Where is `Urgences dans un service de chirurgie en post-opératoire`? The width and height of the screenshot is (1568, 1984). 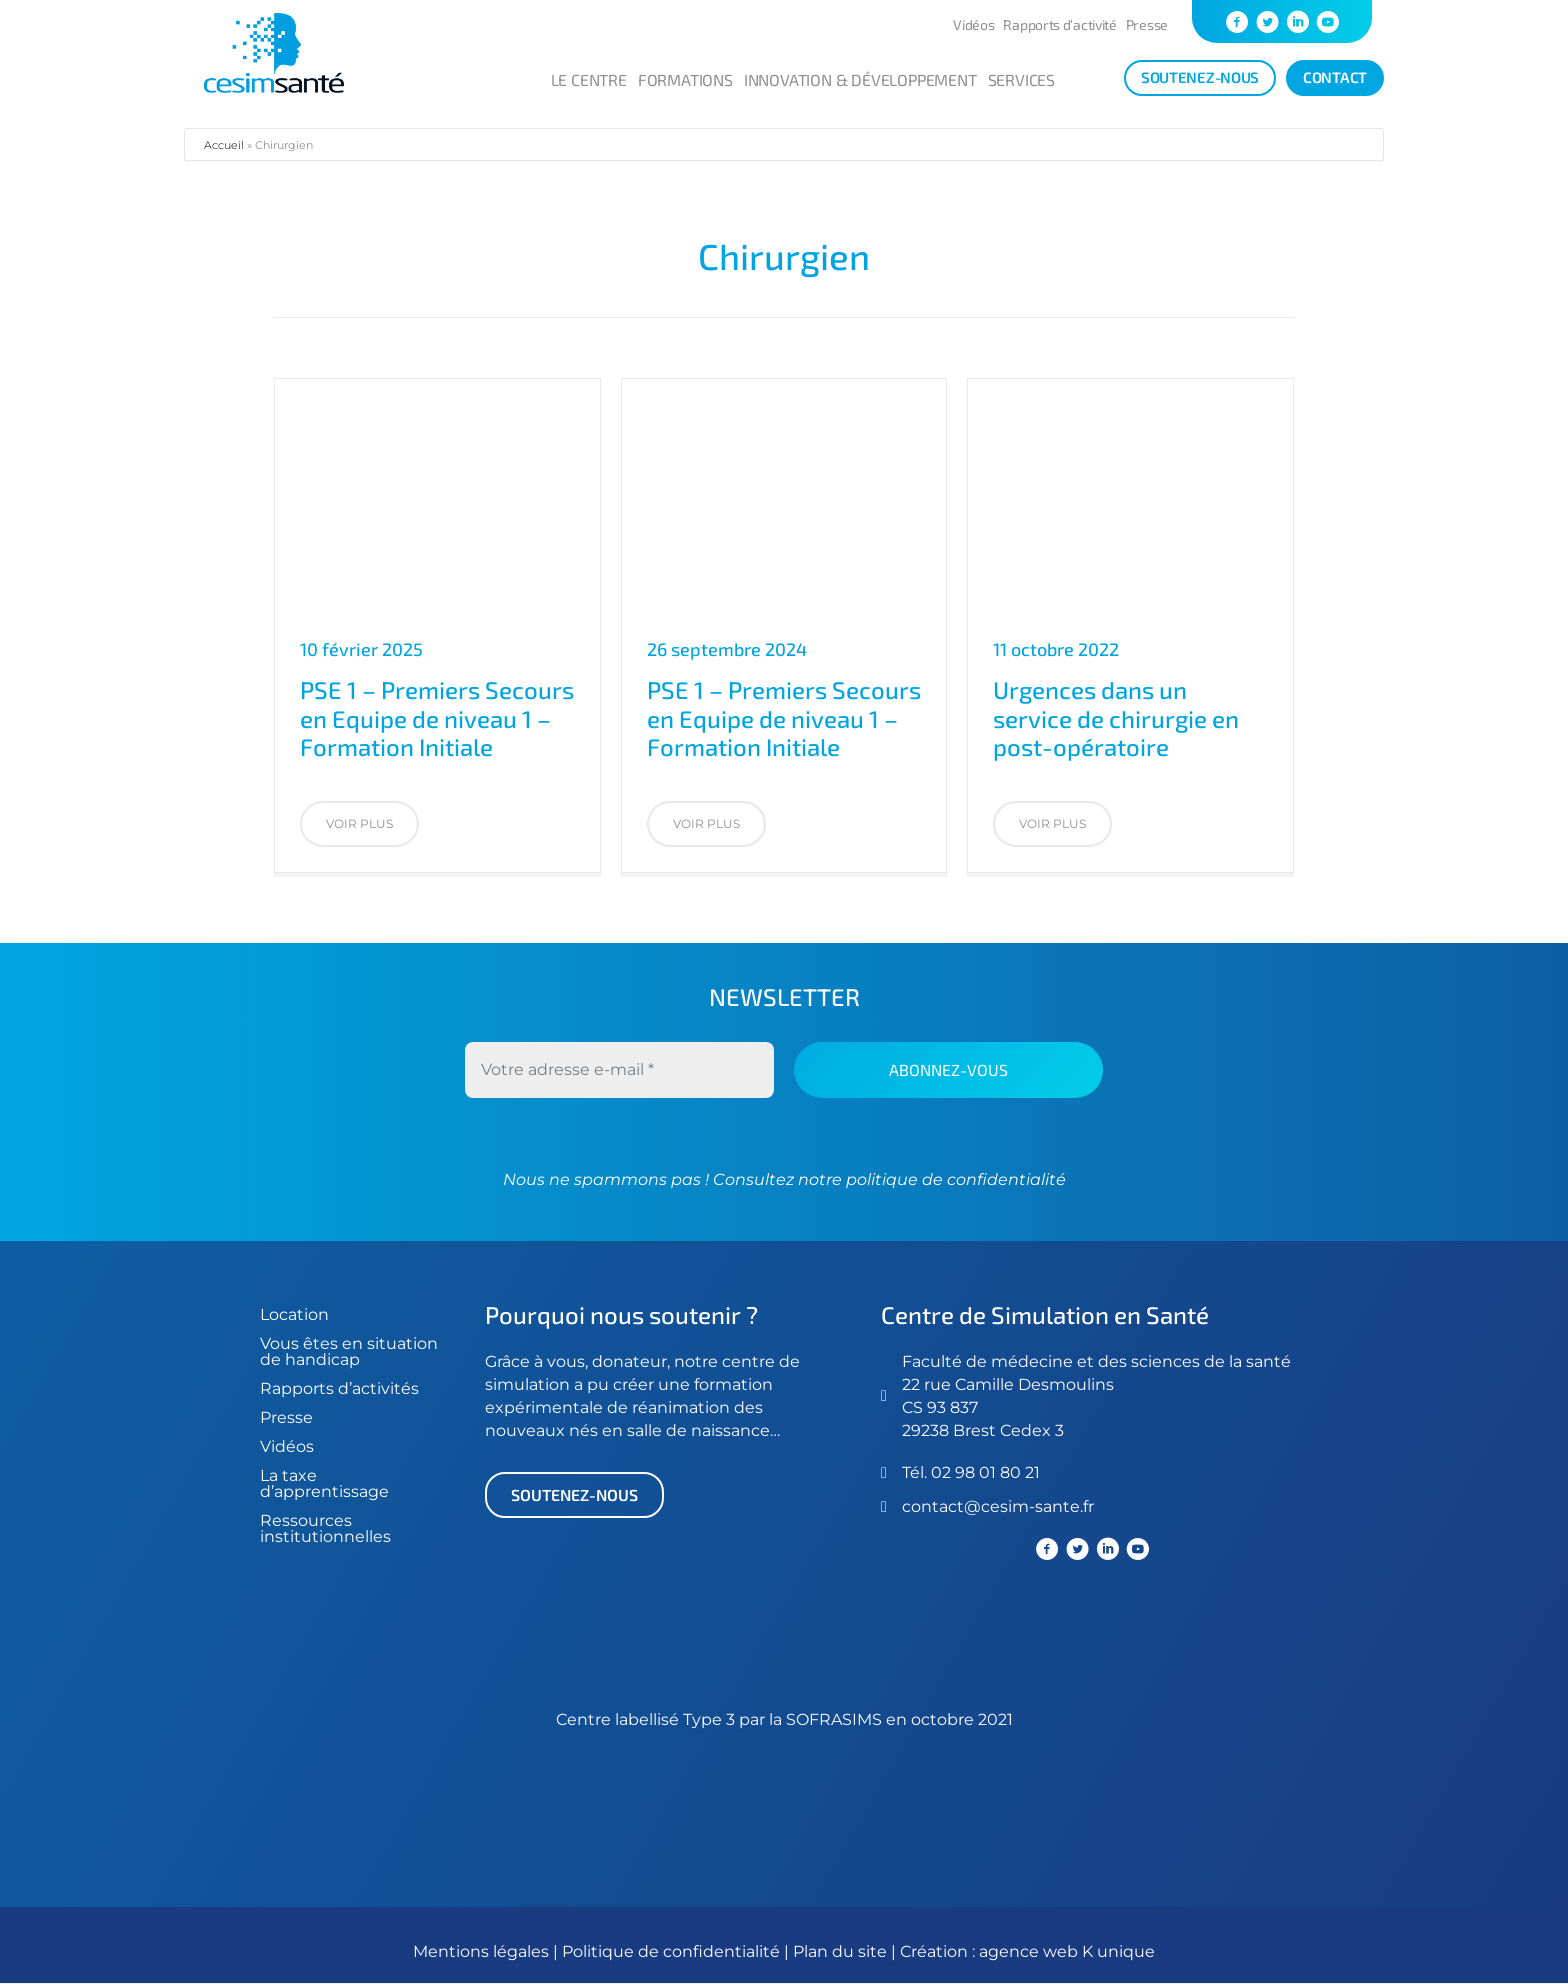
Urgences dans un service de chirurgie en post-opératoire is located at coordinates (1116, 718).